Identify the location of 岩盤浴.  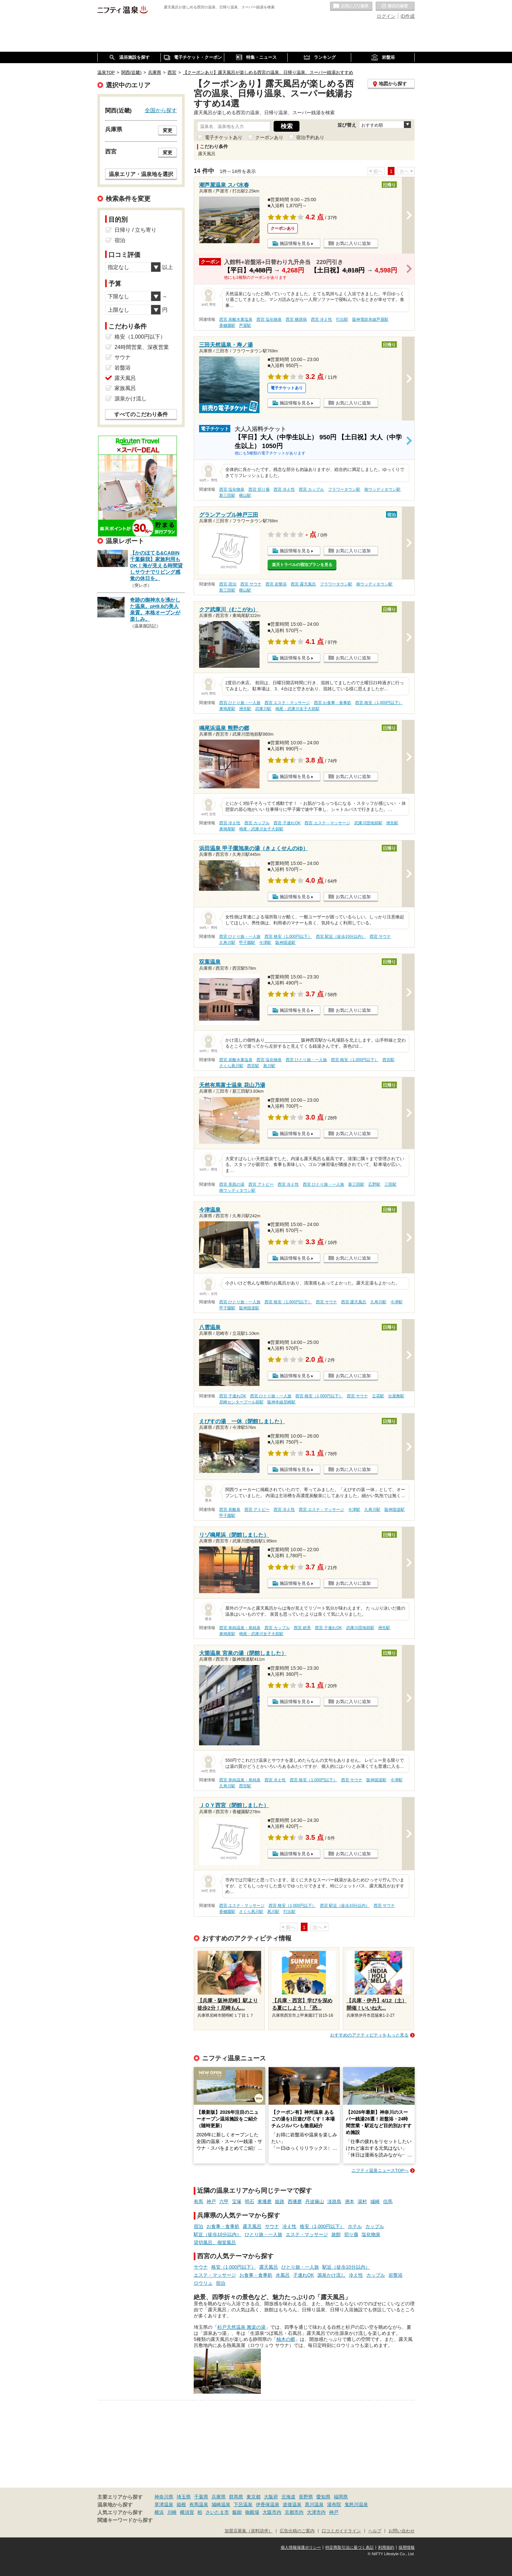
(395, 2275).